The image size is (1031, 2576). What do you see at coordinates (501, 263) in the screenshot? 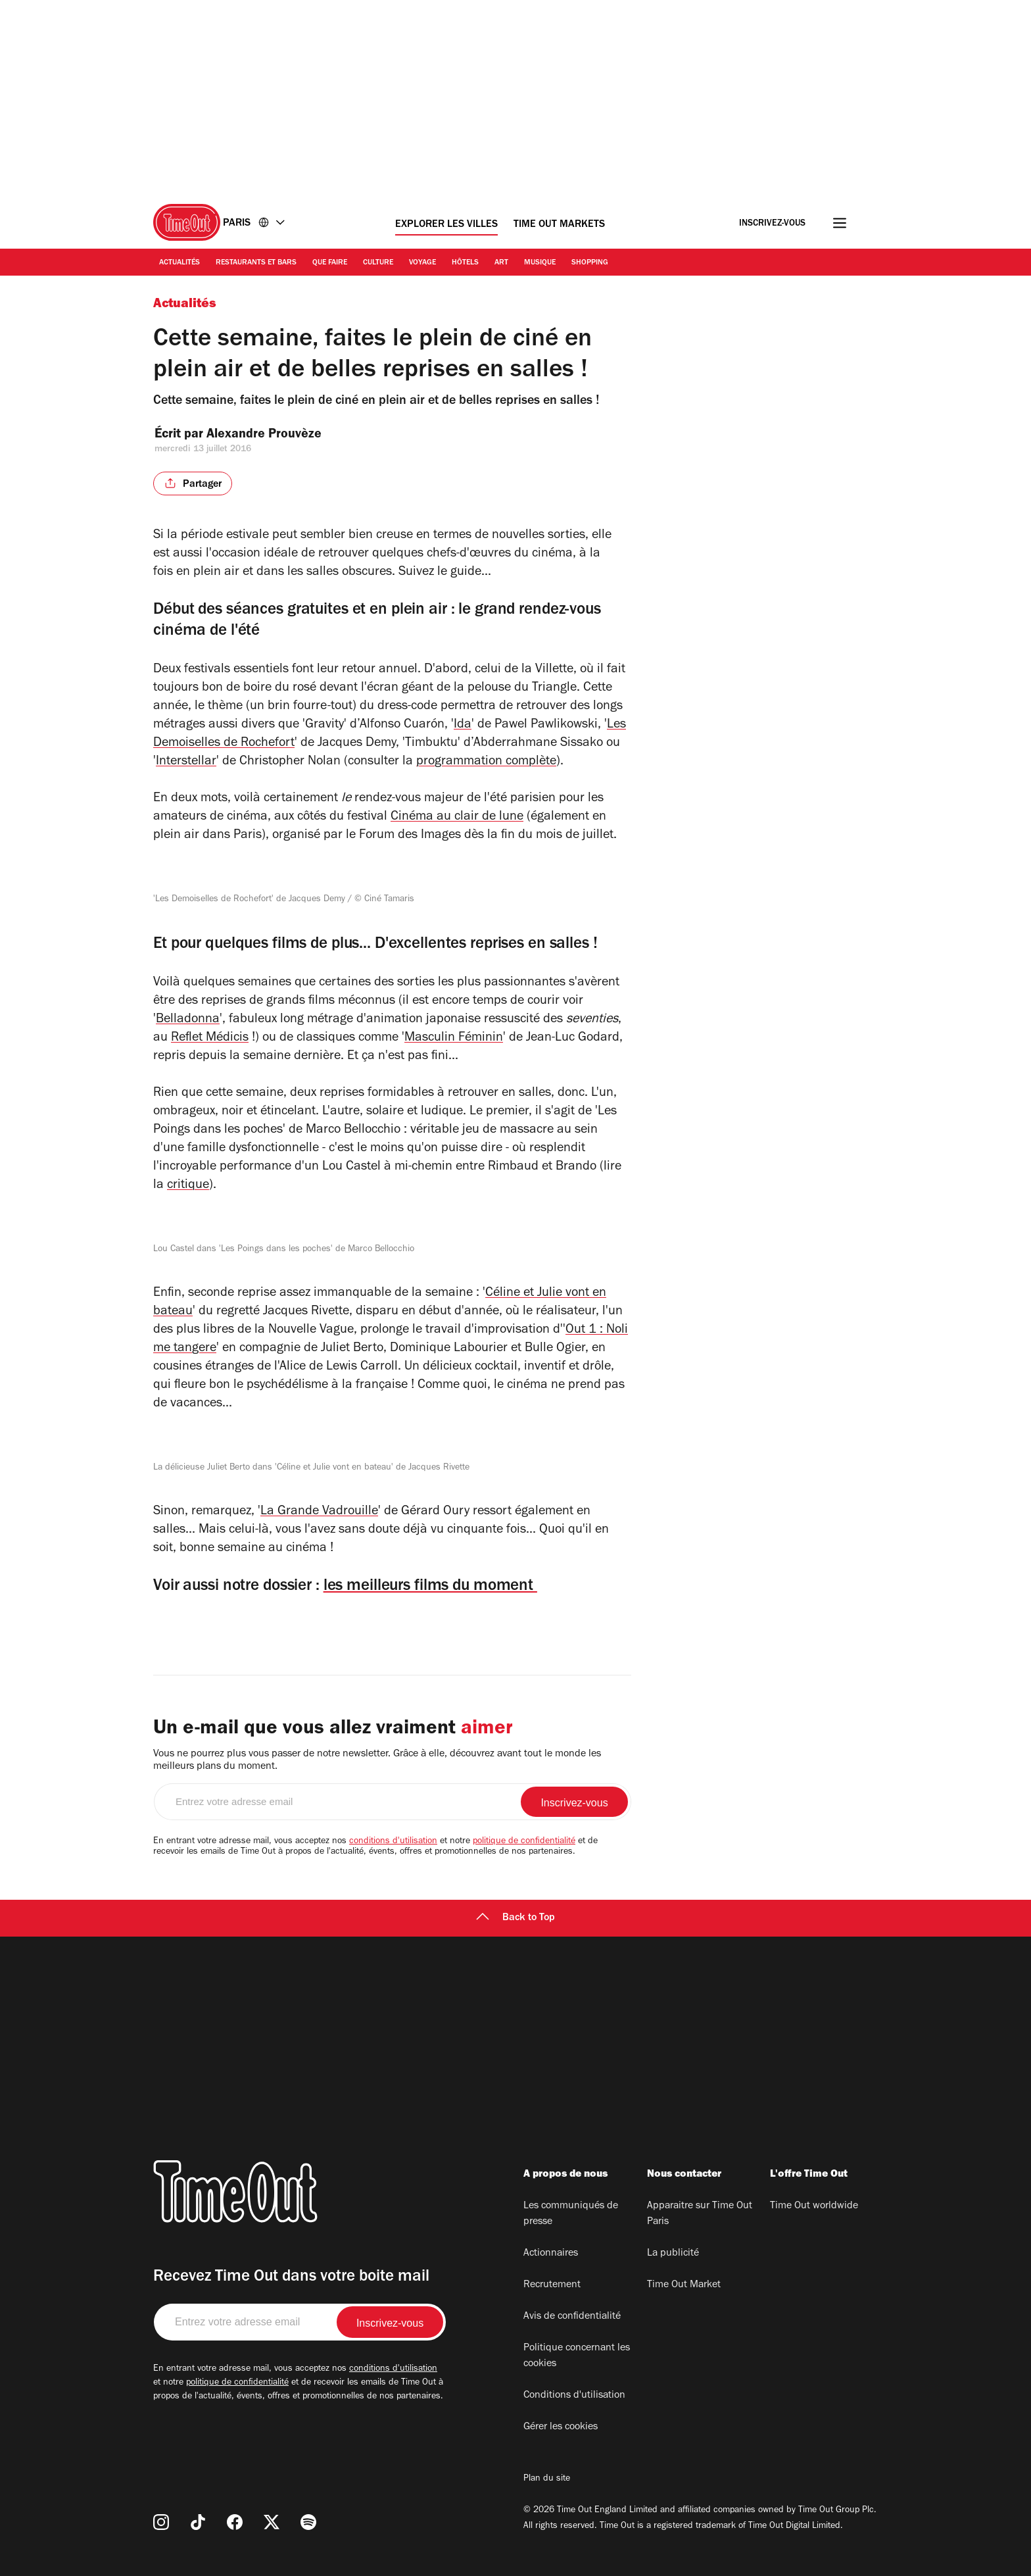
I see `Art` at bounding box center [501, 263].